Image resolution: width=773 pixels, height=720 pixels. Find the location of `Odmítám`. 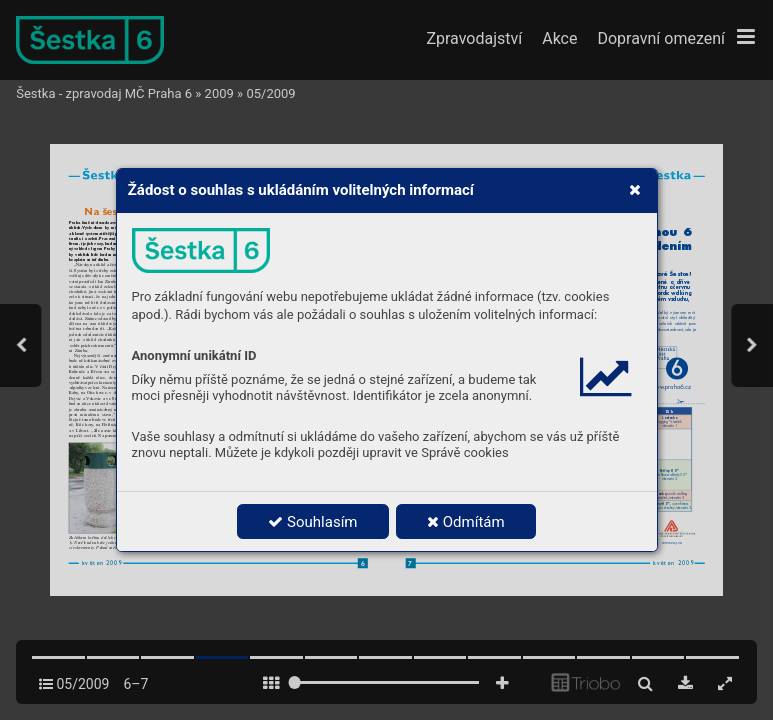

Odmítám is located at coordinates (466, 522).